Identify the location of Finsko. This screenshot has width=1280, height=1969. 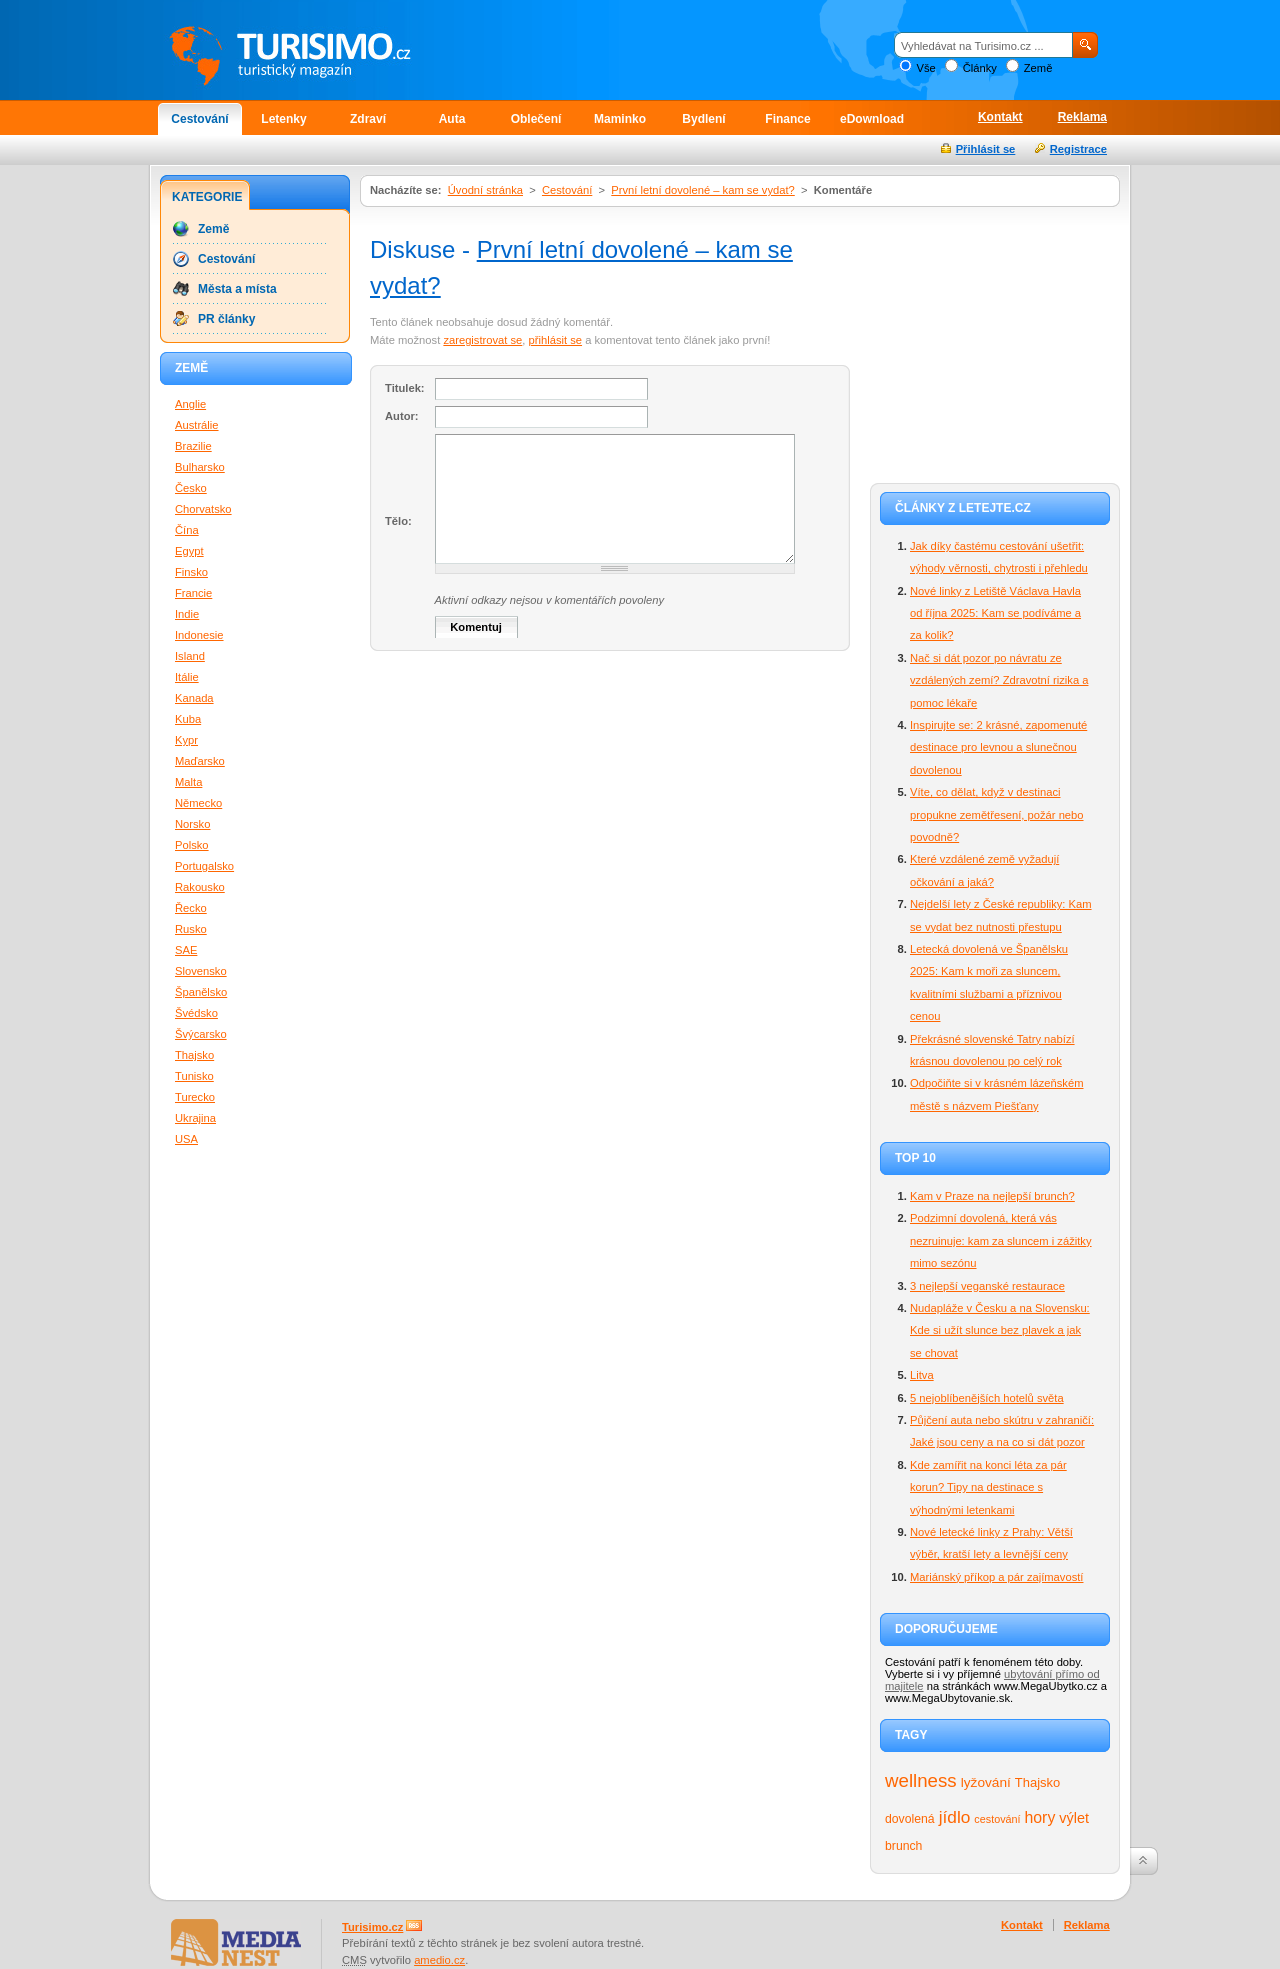
(191, 572).